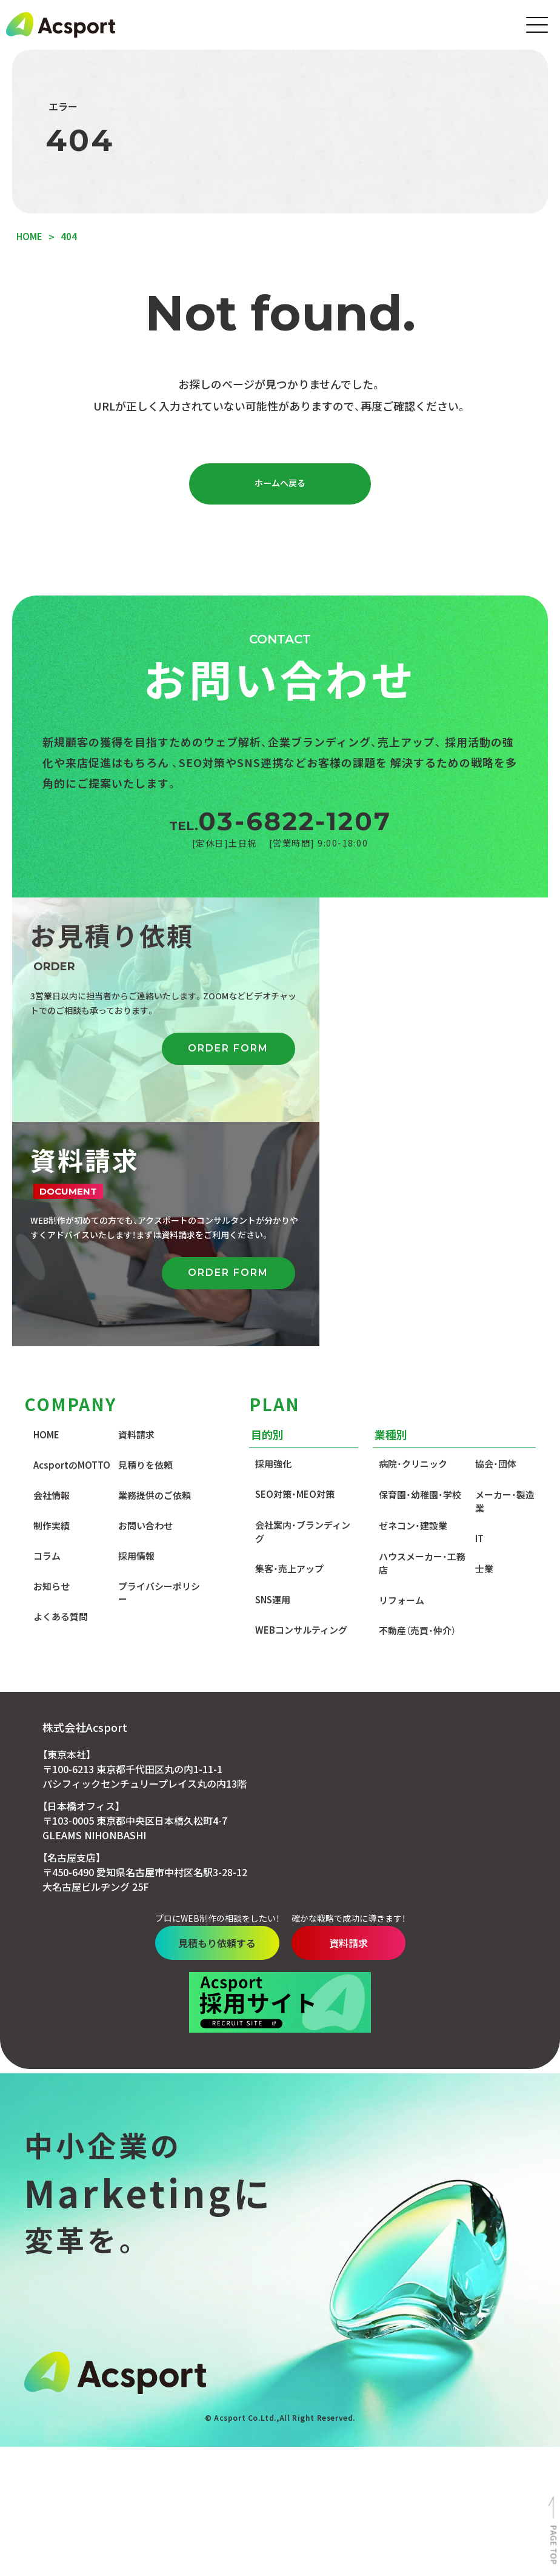 This screenshot has height=2576, width=560. I want to click on お問い合わせ, so click(145, 1302).